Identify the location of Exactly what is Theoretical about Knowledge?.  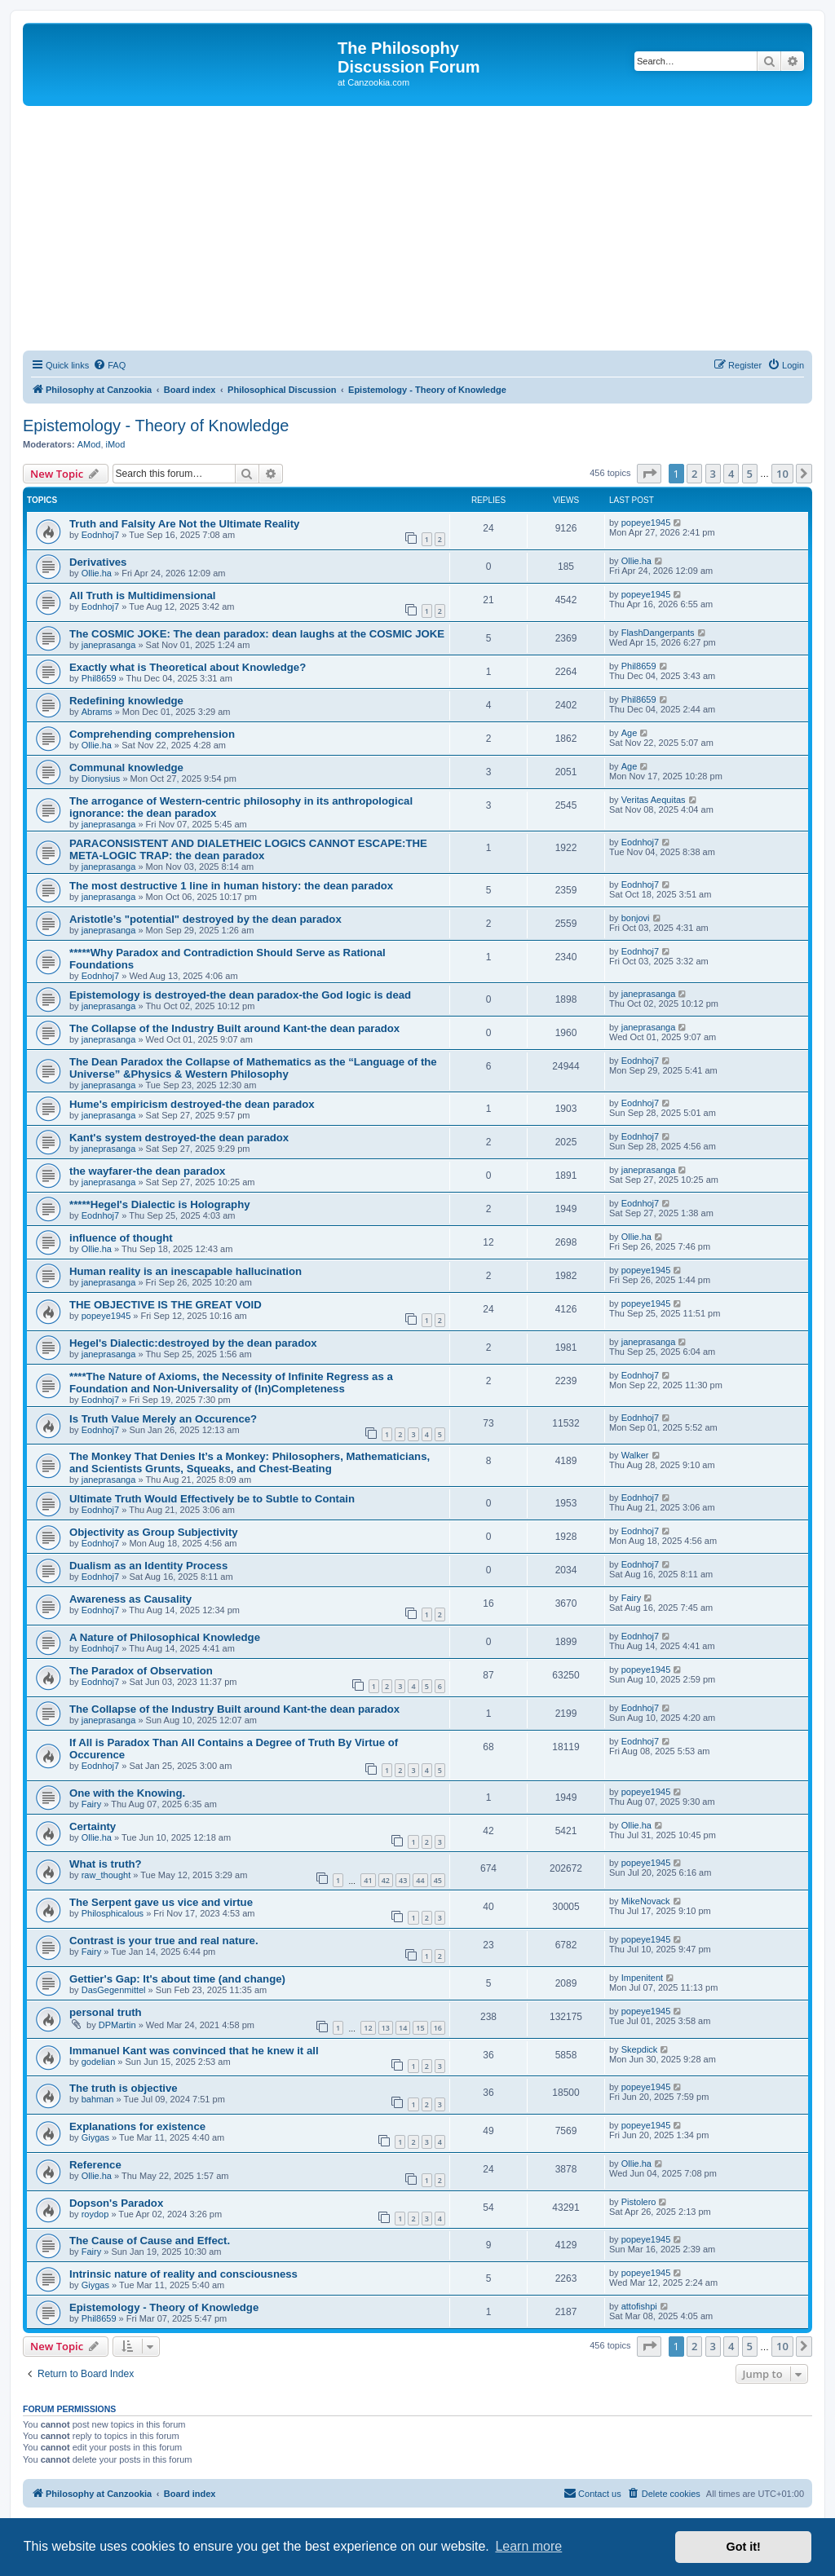
(187, 667).